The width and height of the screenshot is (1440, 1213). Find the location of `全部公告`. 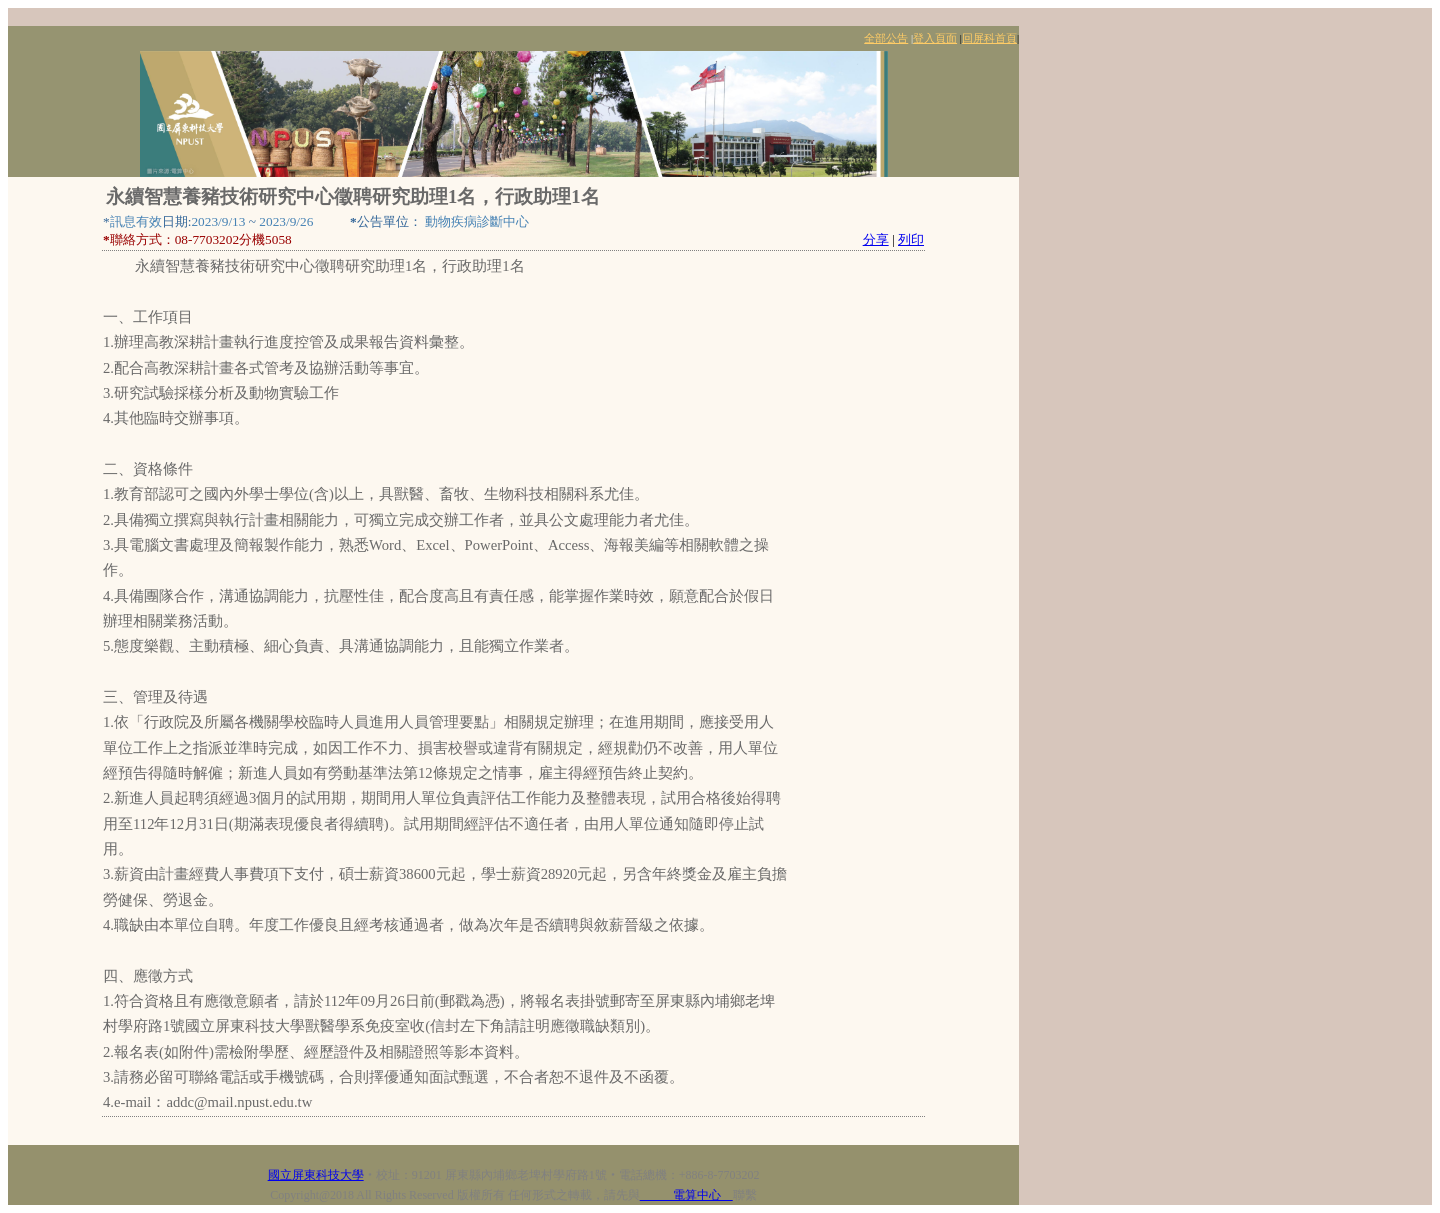

全部公告 is located at coordinates (886, 38).